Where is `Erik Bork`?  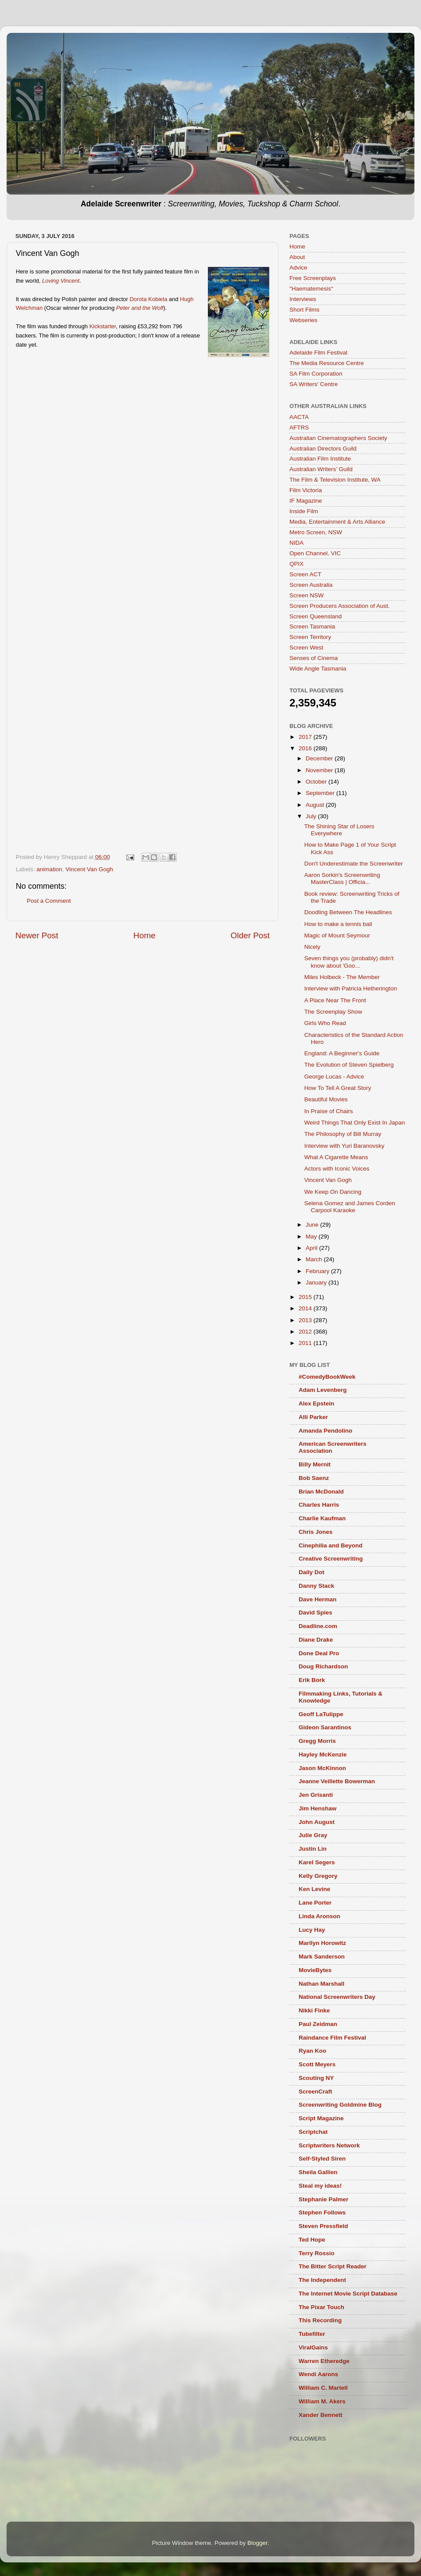
Erik Bork is located at coordinates (312, 1680).